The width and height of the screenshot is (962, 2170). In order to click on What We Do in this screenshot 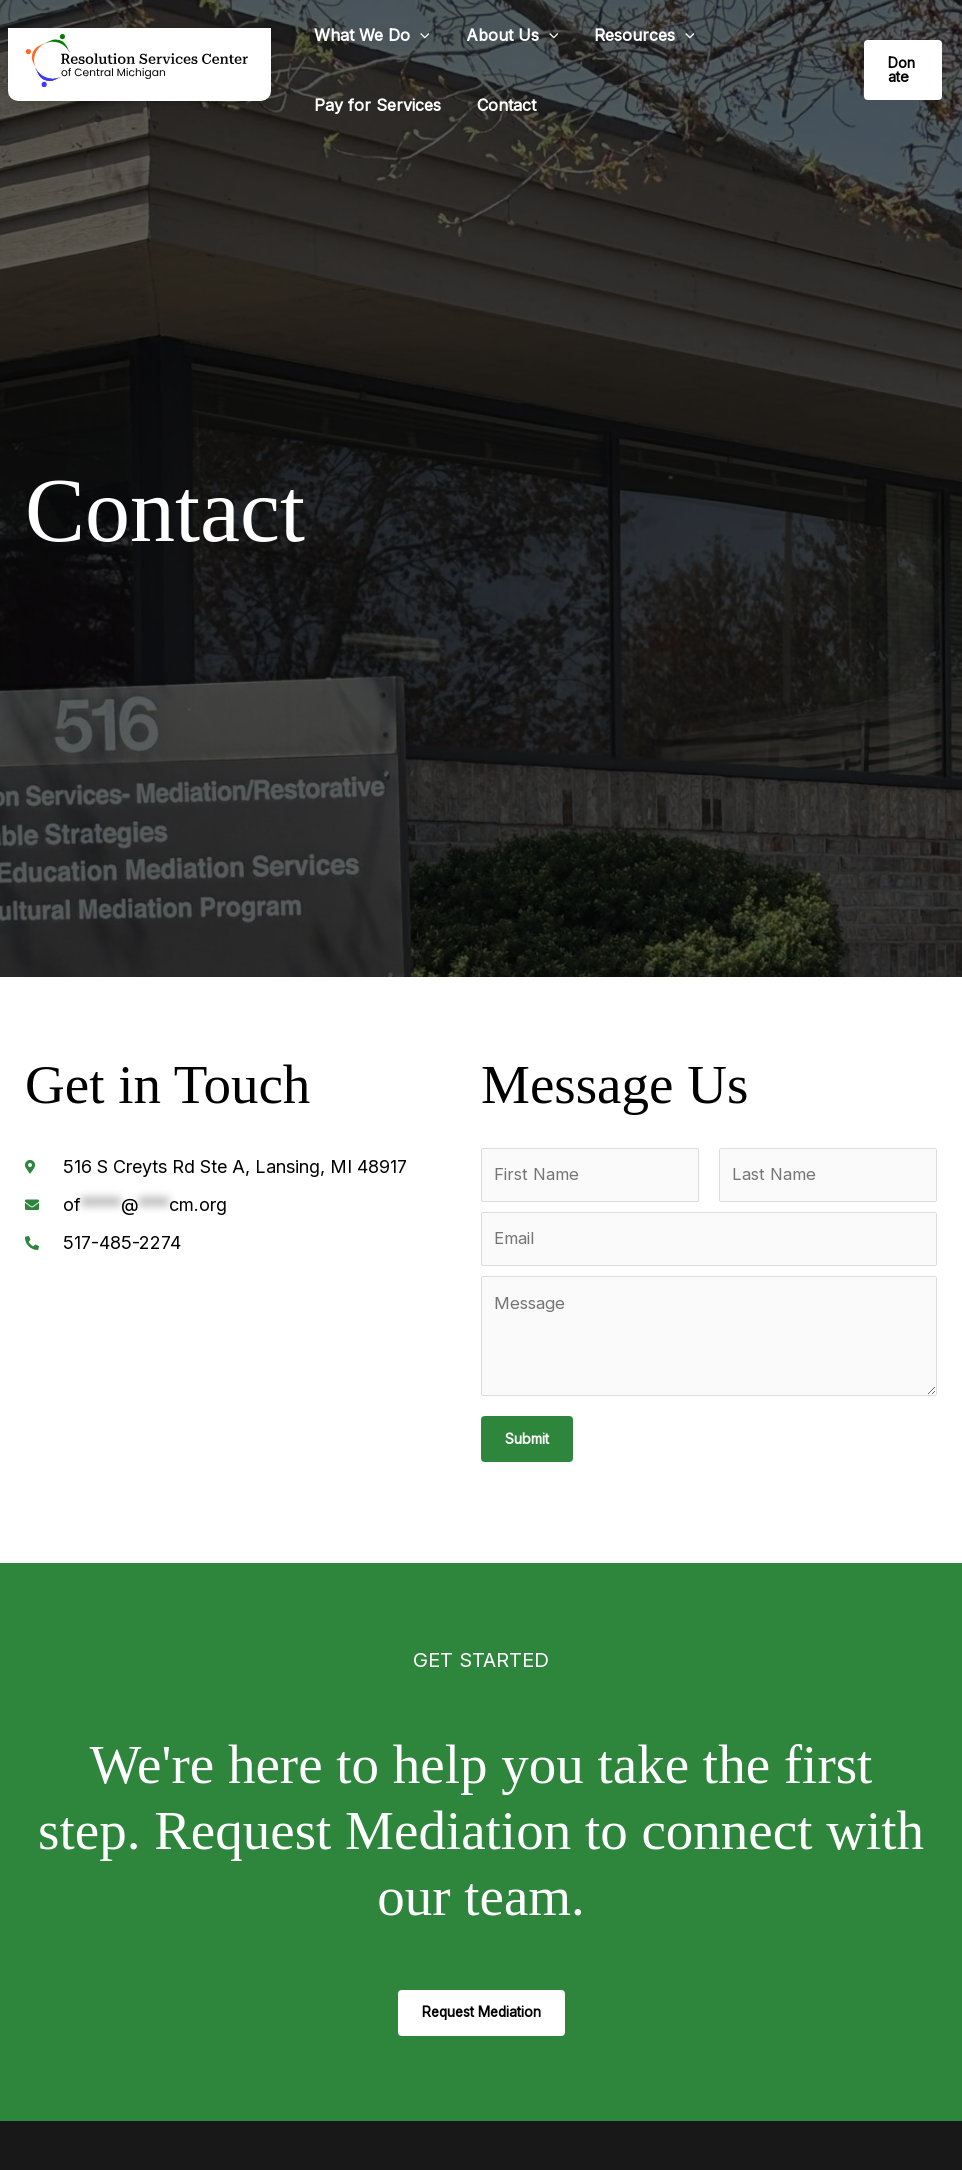, I will do `click(370, 35)`.